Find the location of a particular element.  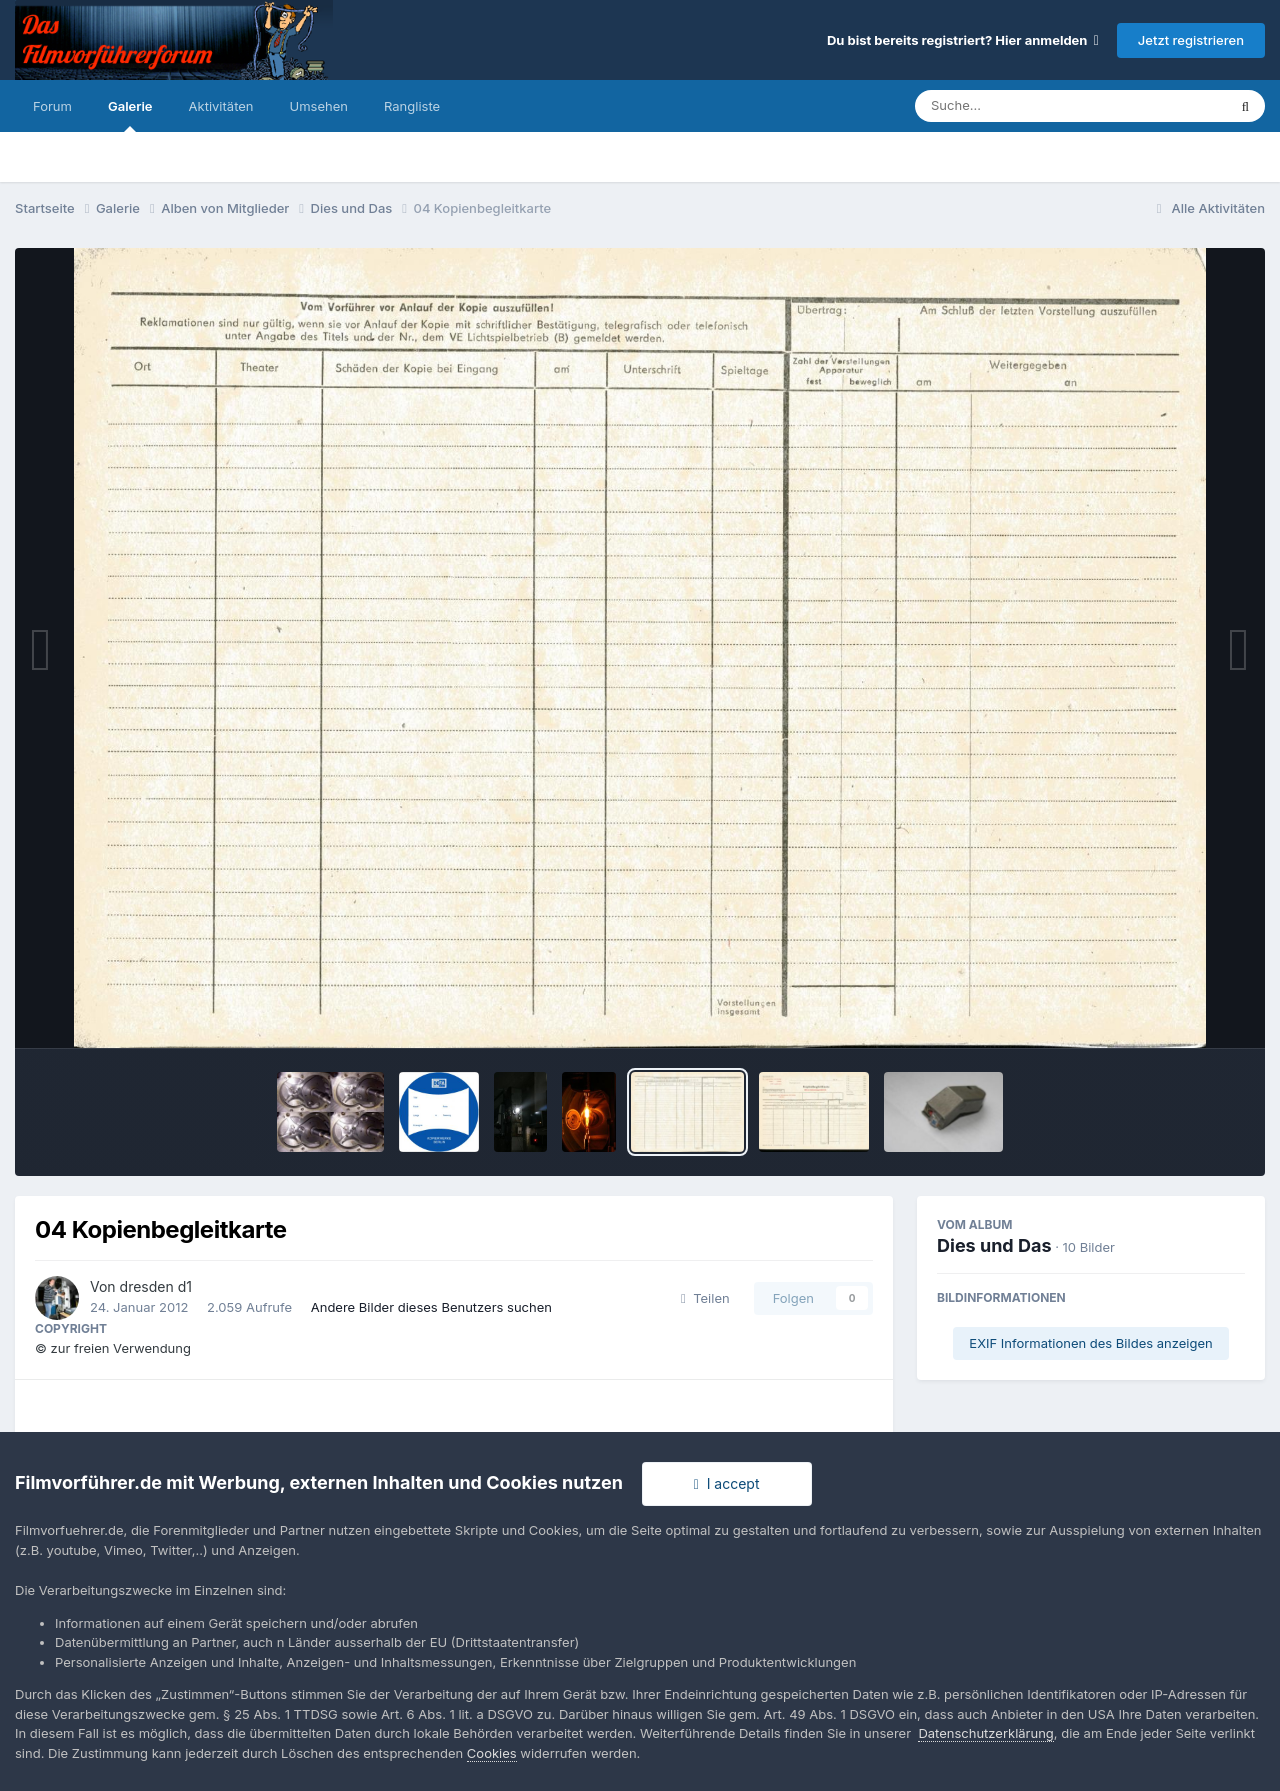

Dies und Das is located at coordinates (994, 1245).